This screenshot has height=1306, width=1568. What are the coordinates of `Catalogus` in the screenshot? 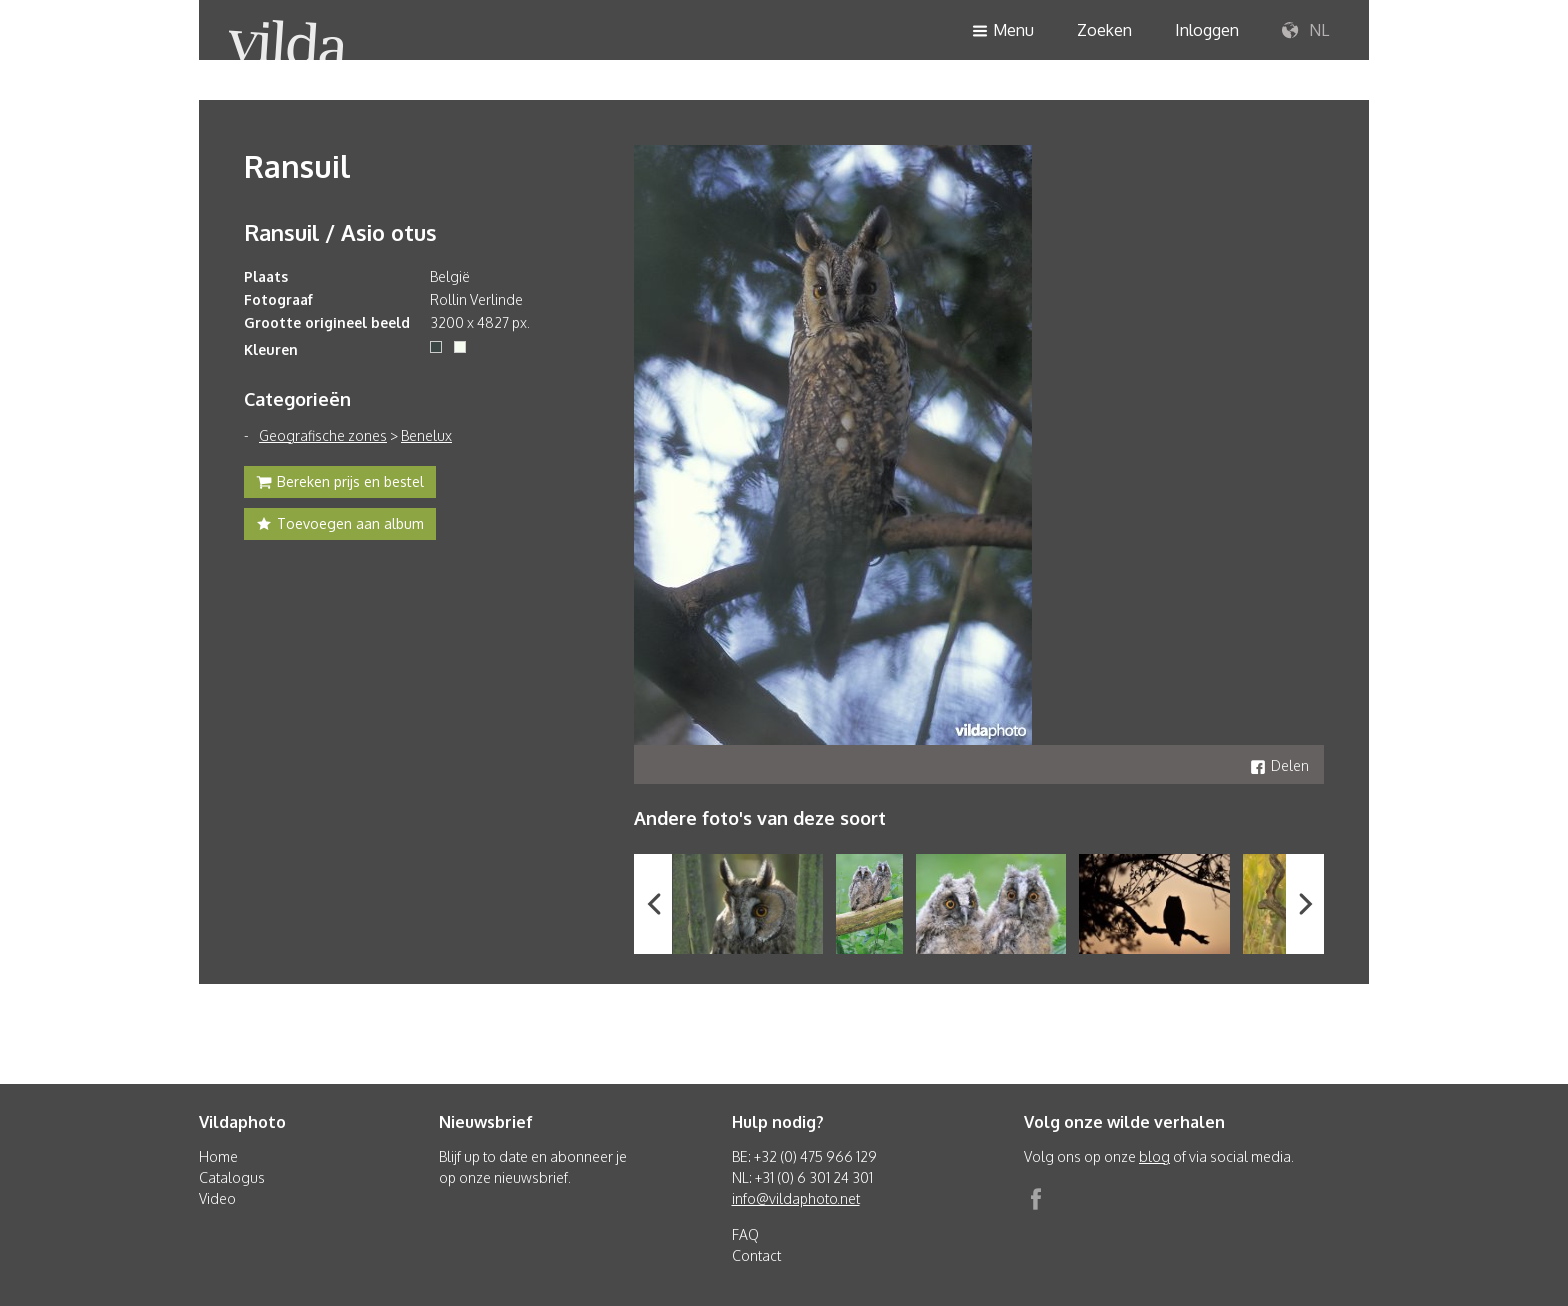 It's located at (232, 1177).